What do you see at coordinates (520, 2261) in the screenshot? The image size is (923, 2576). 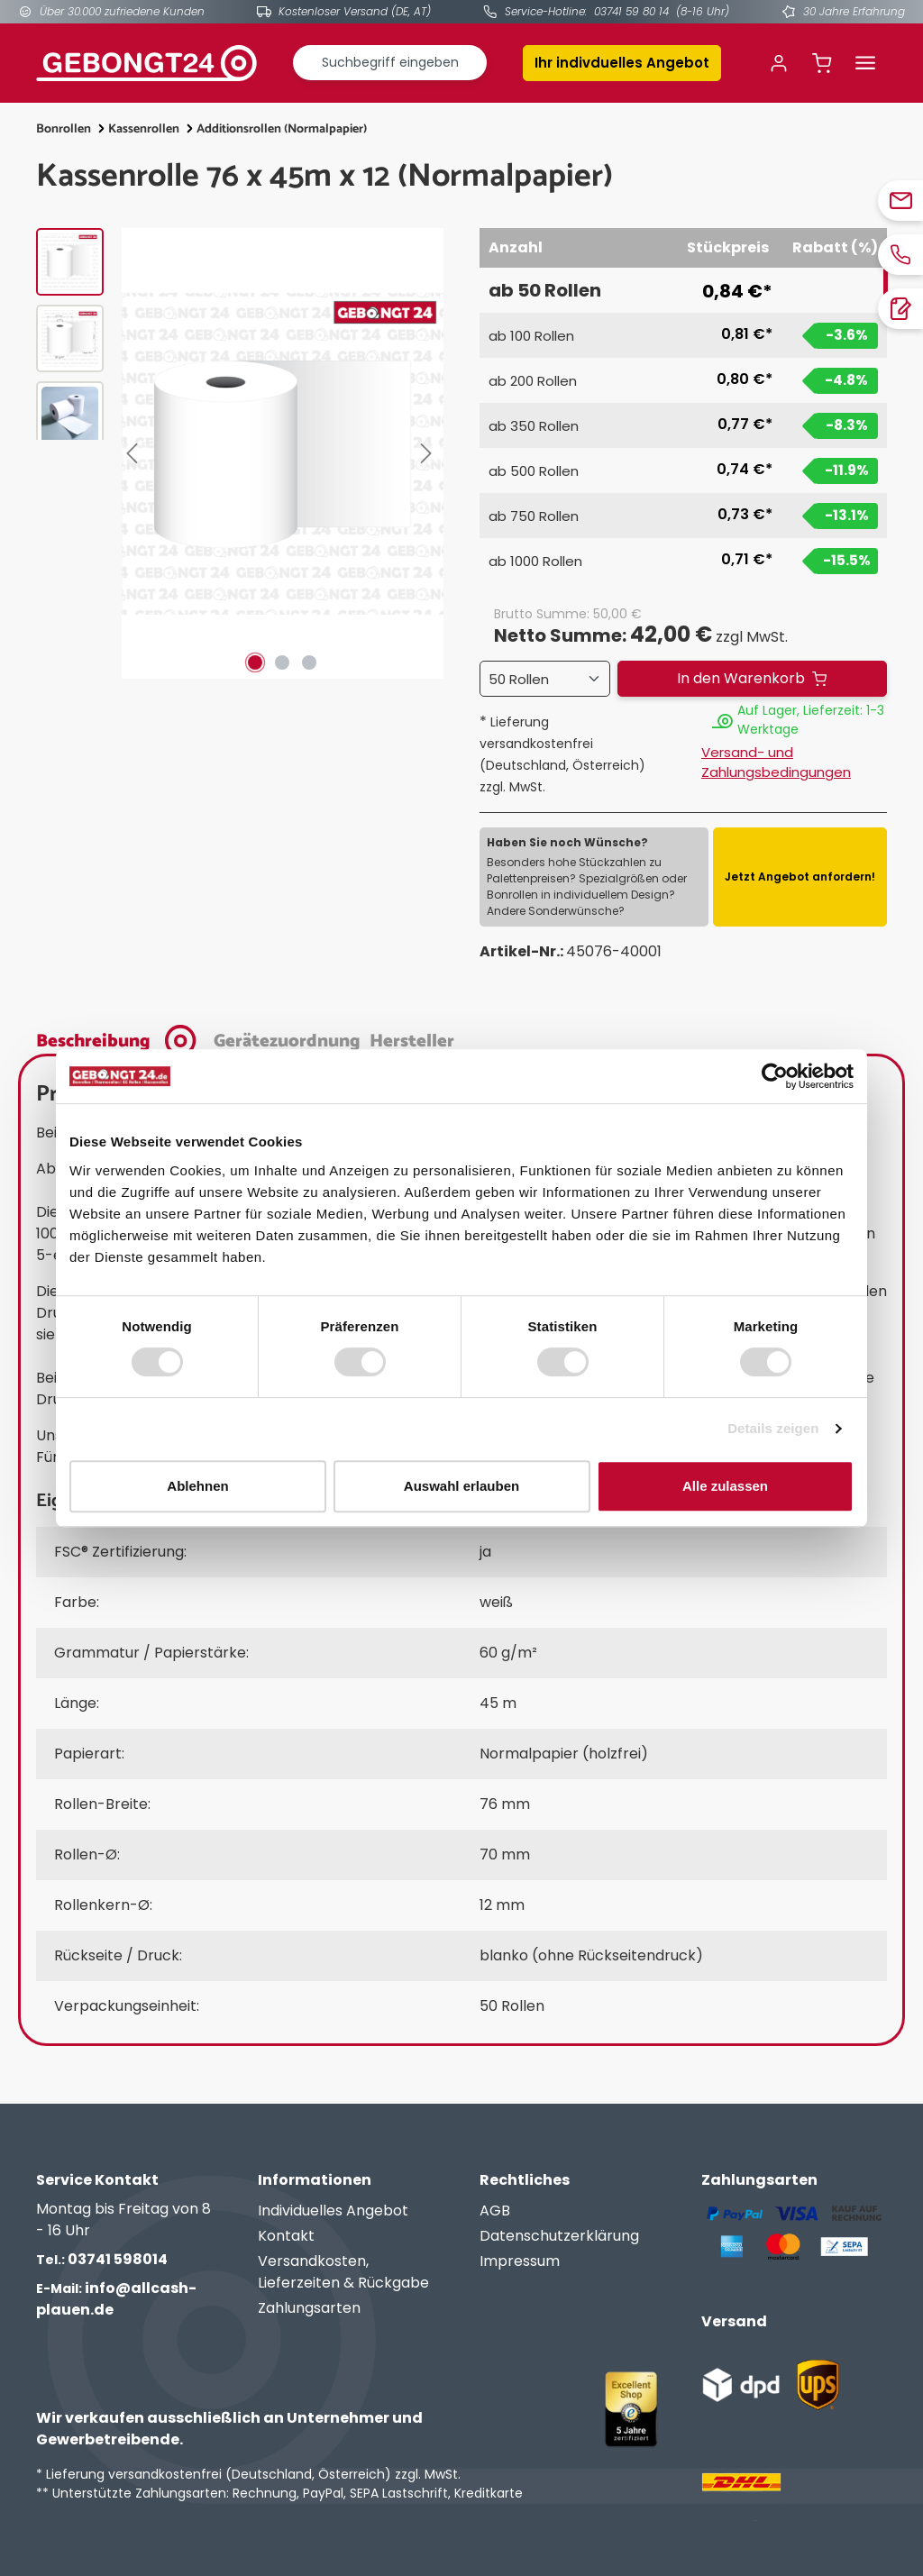 I see `Impressum` at bounding box center [520, 2261].